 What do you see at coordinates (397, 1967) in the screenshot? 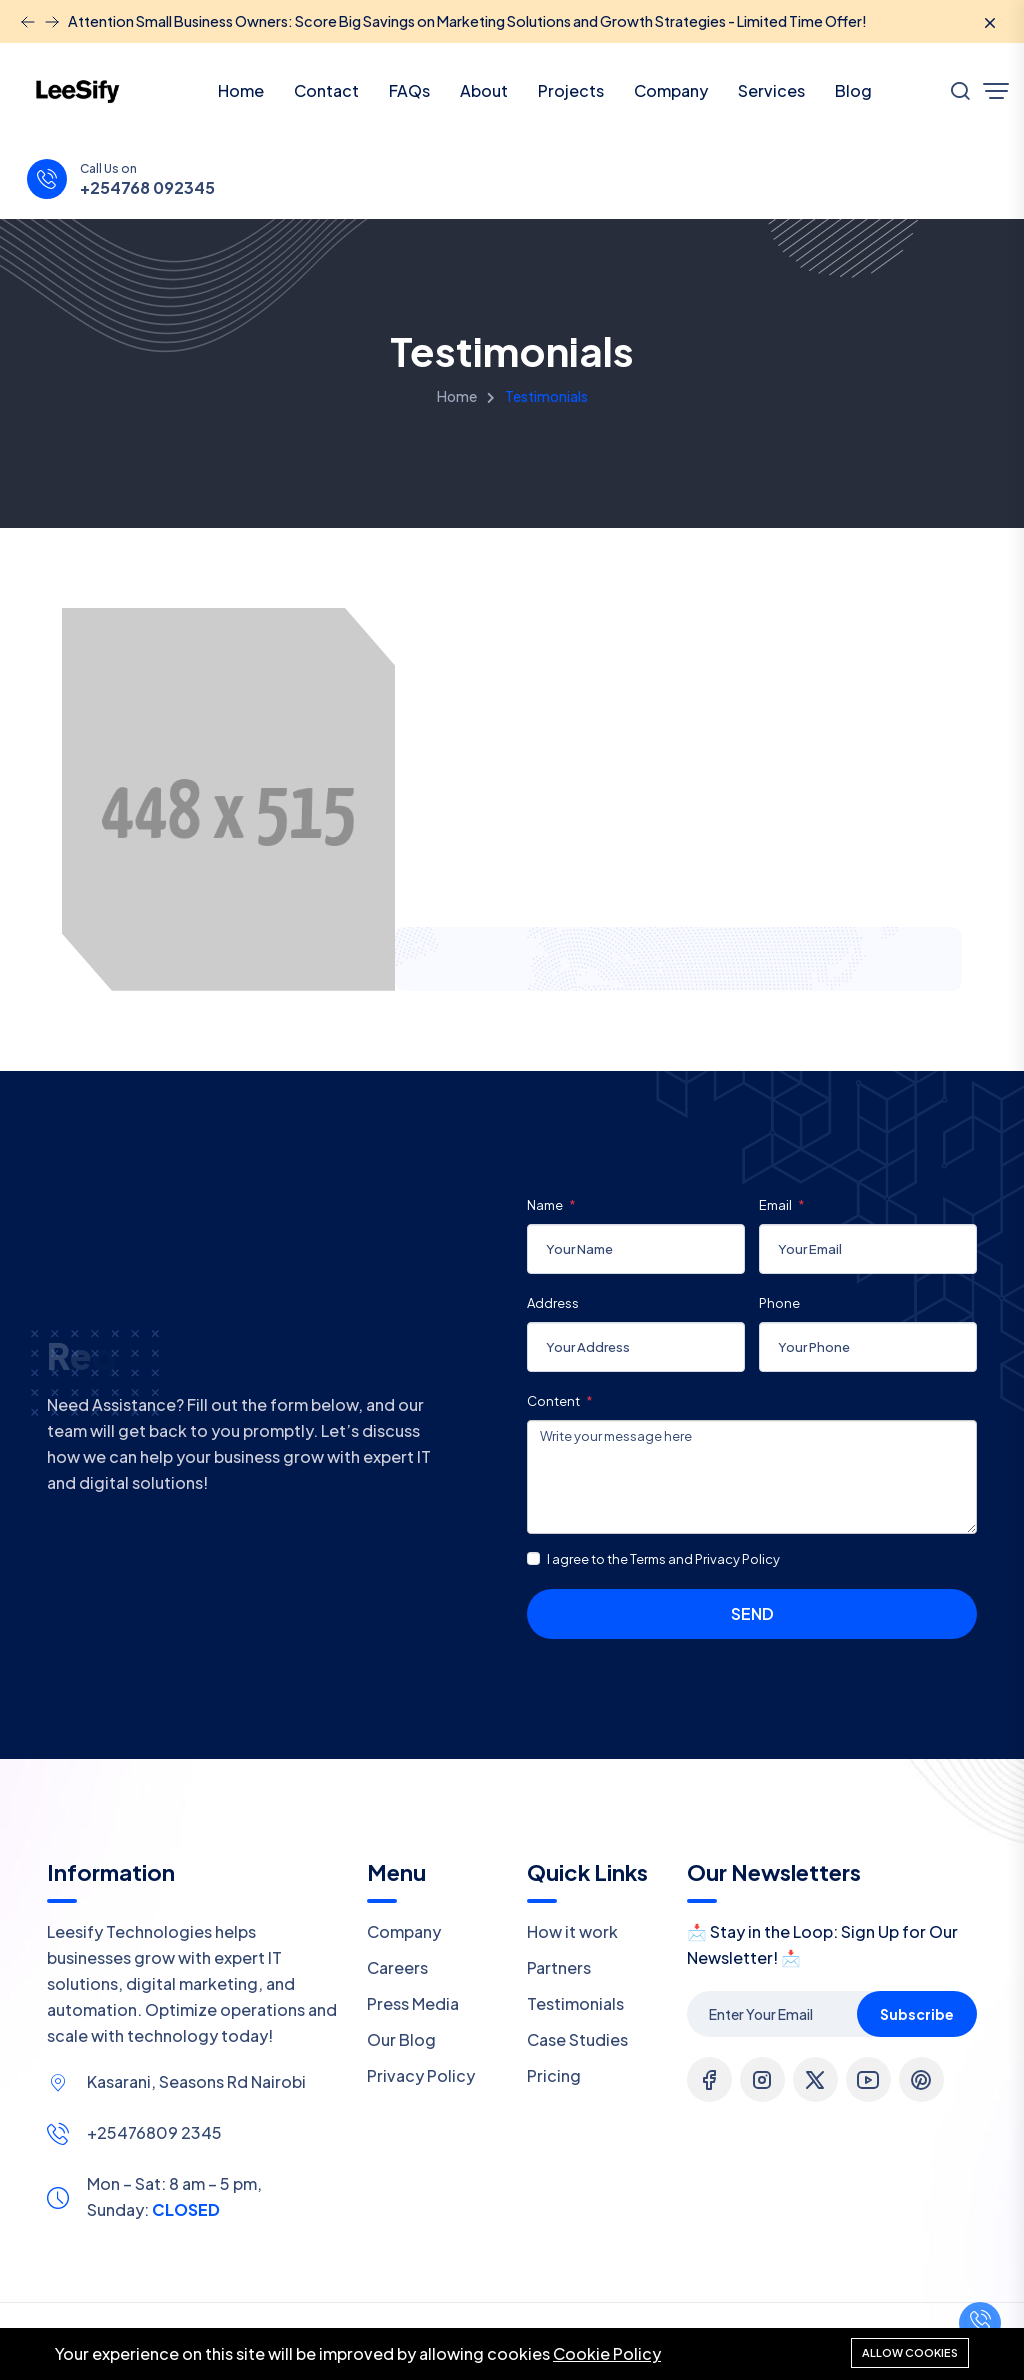
I see `Careers` at bounding box center [397, 1967].